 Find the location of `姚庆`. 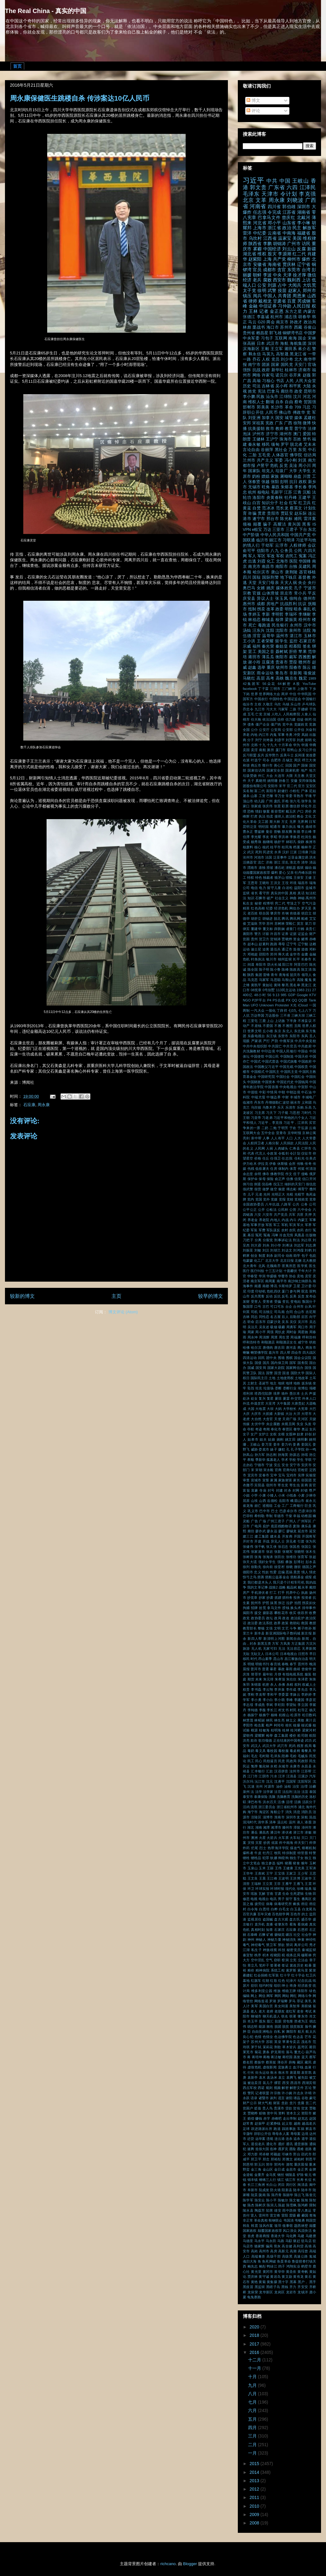

姚庆 is located at coordinates (270, 588).